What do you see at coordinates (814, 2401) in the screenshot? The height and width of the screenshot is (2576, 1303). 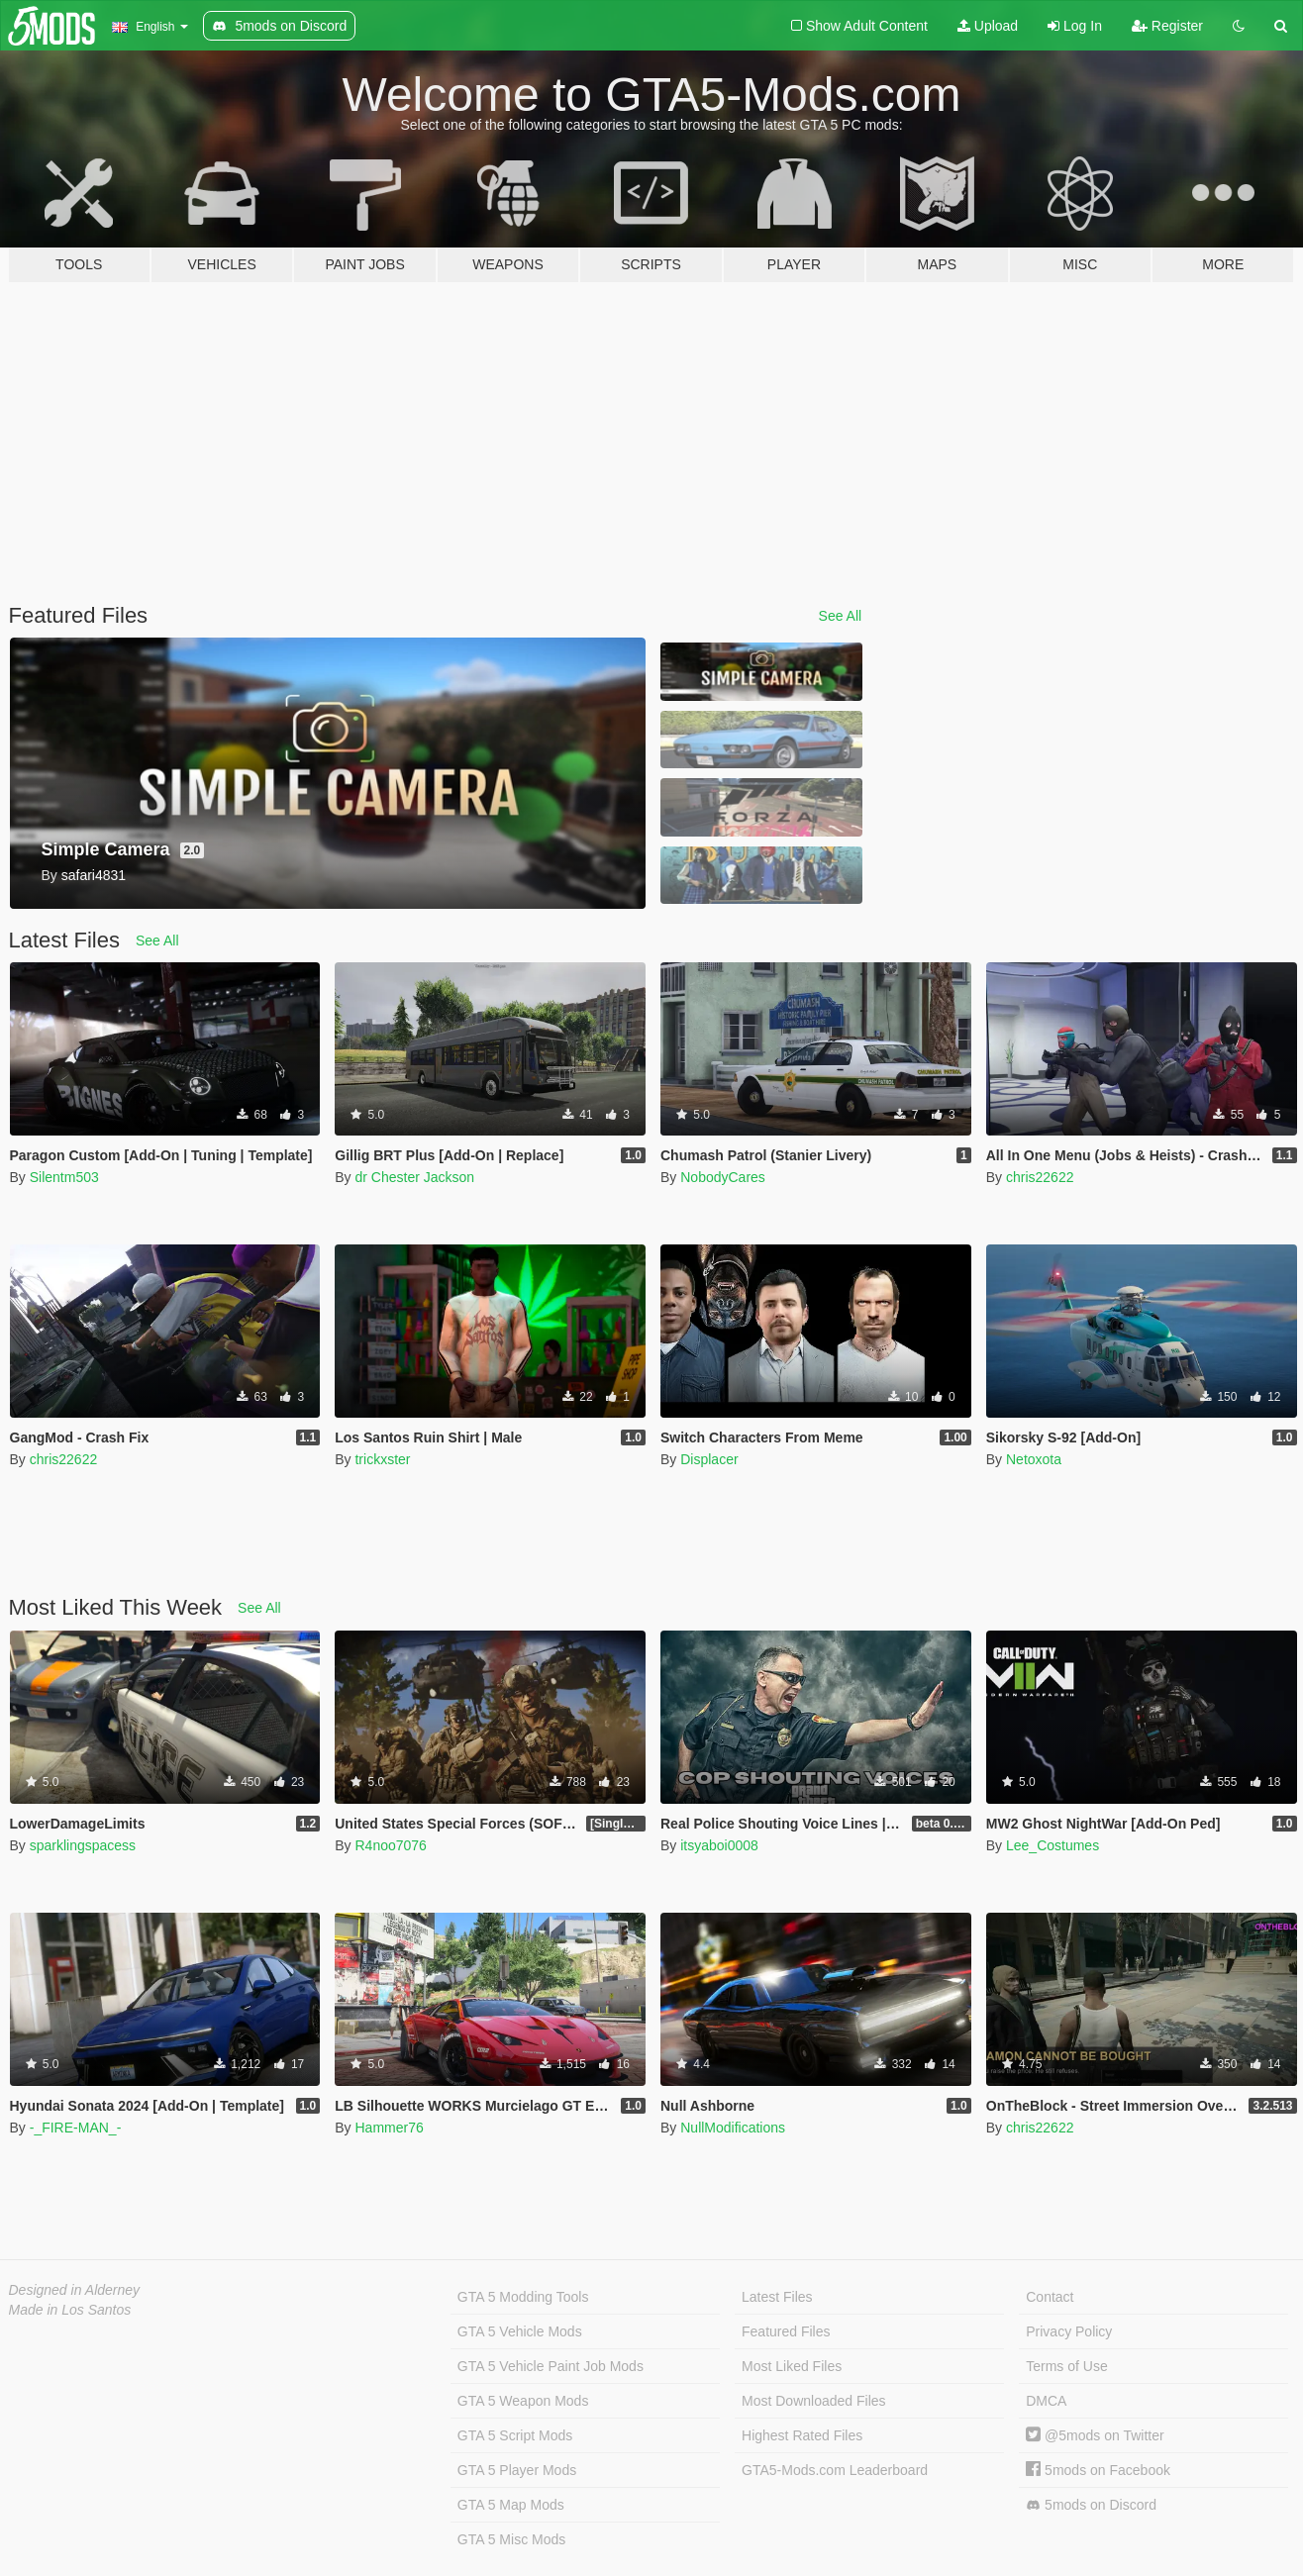 I see `Most Downloaded Files` at bounding box center [814, 2401].